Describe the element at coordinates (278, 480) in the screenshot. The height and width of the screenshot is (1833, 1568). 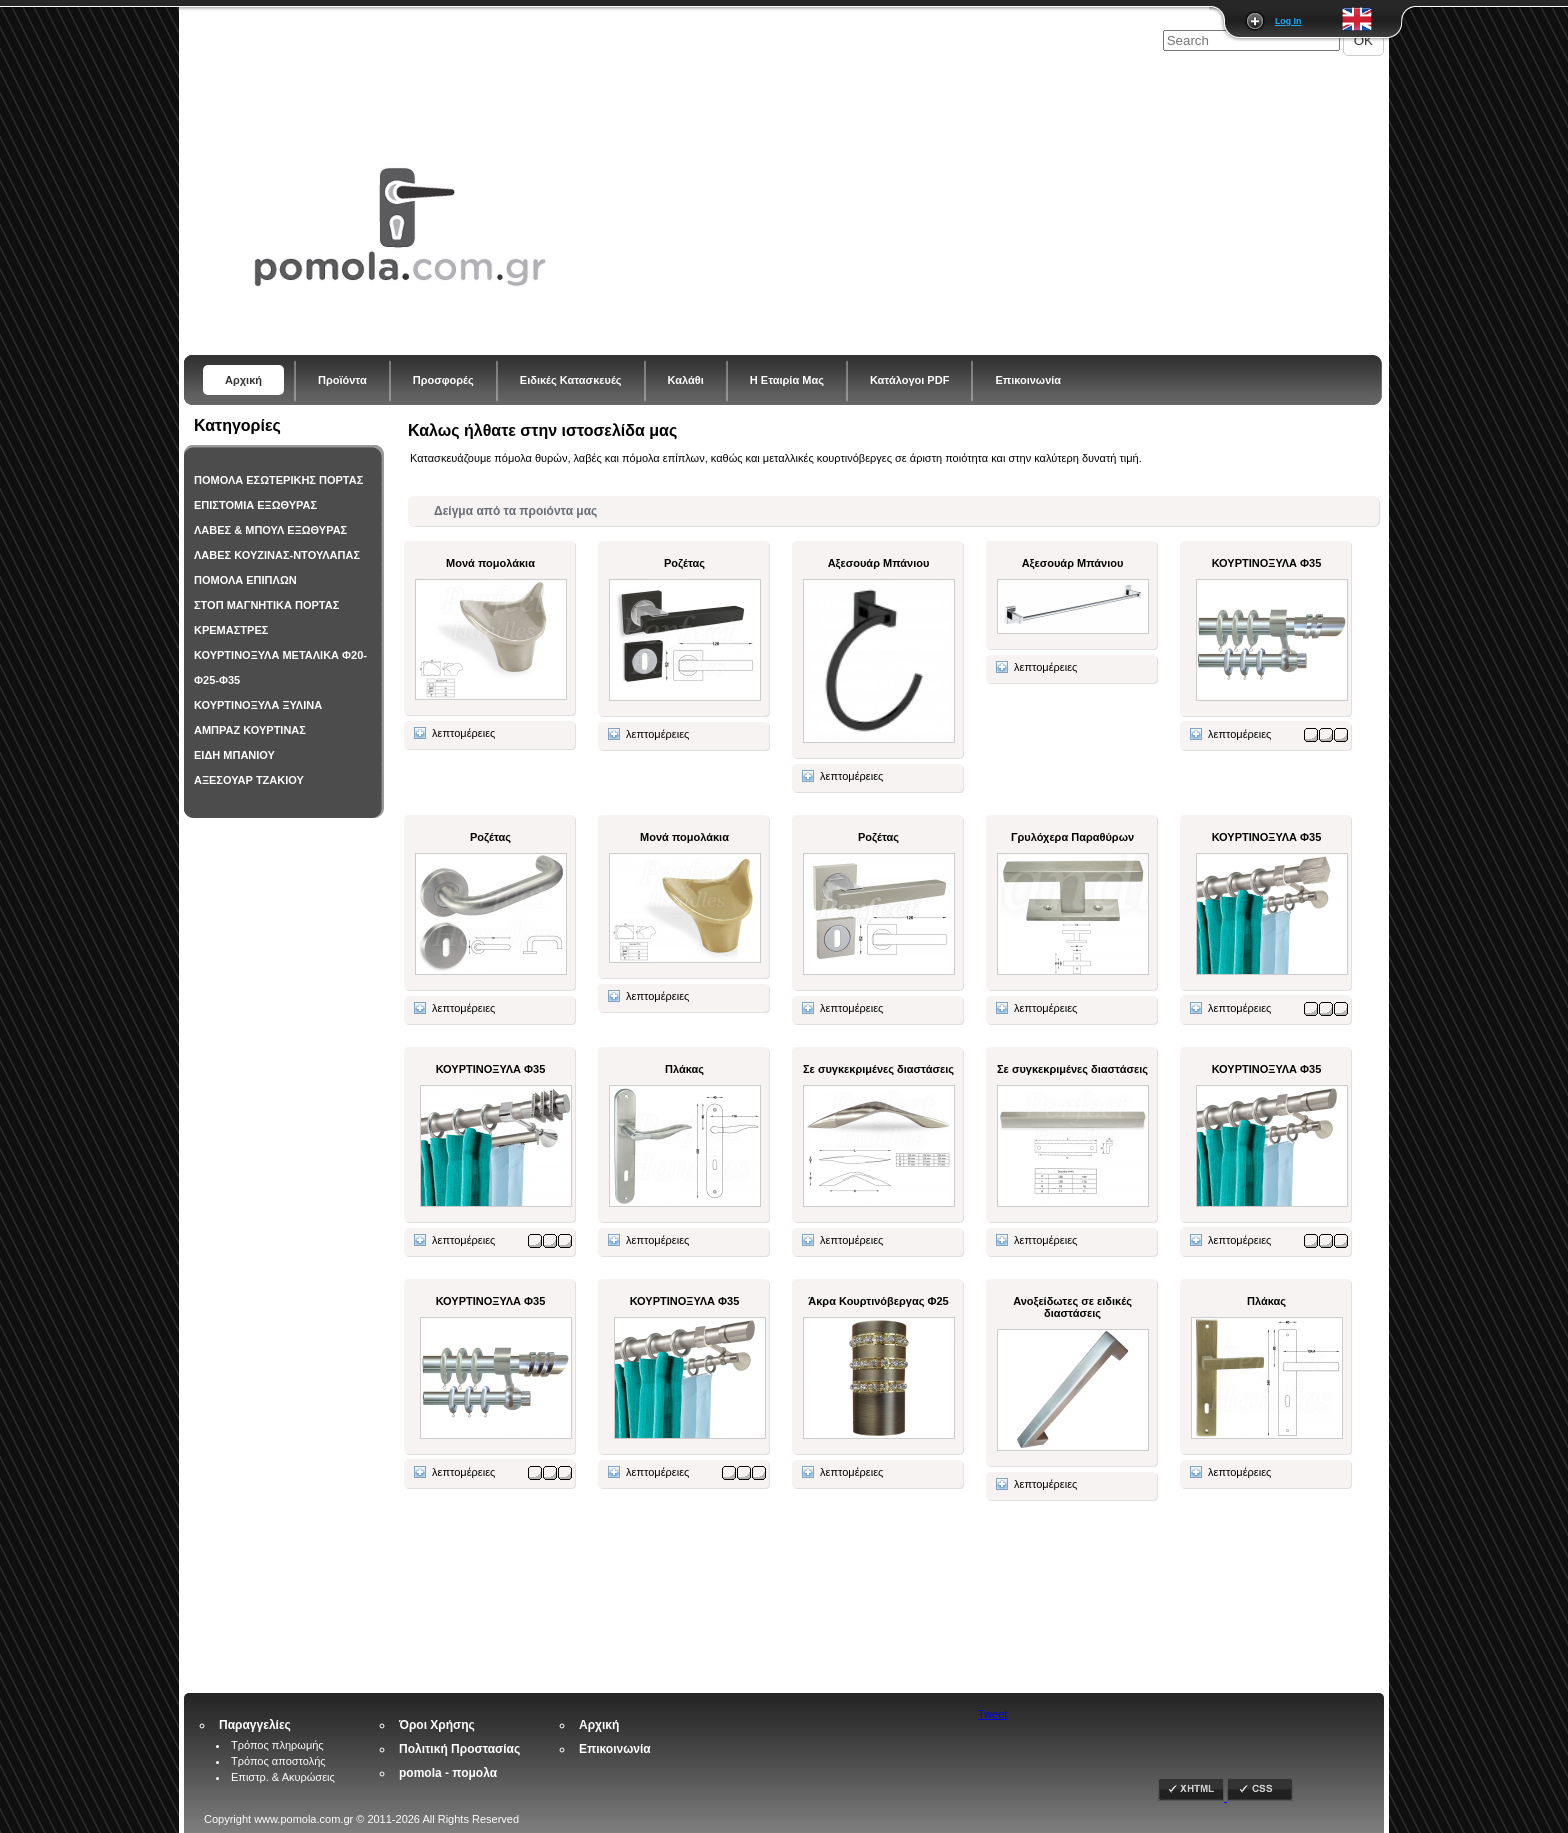
I see `ΠΟΜΟΛΑ ΕΣΩΤΕΡΙΚΗΣ ΠΟΡΤΑΣ` at that location.